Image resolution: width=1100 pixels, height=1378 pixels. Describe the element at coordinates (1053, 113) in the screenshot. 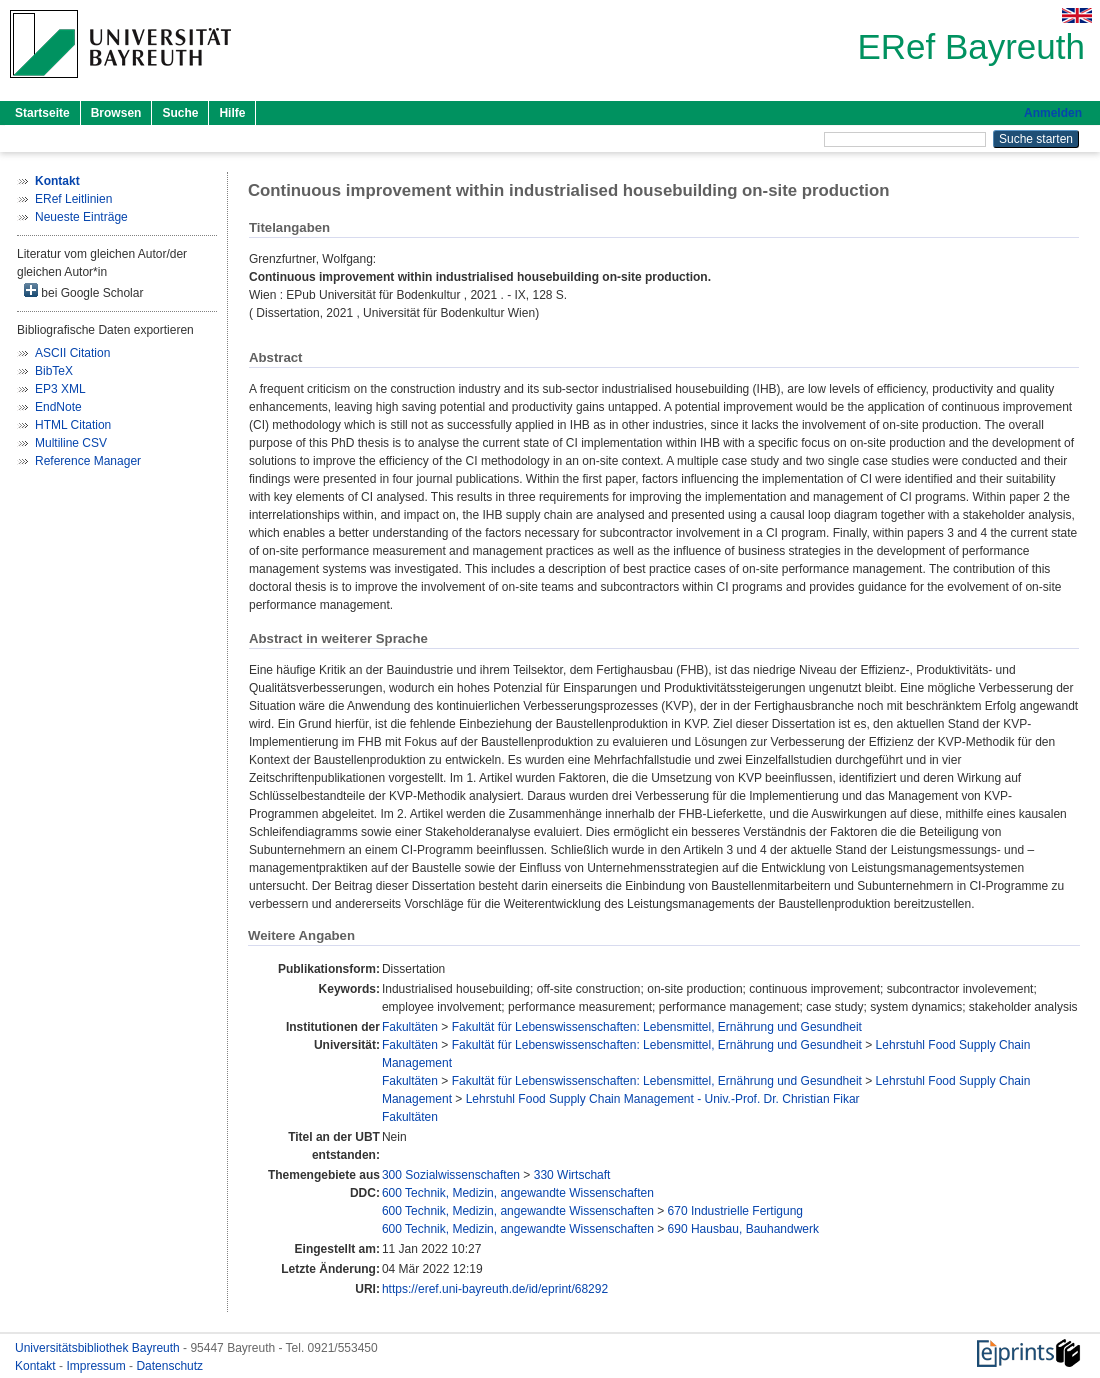

I see `Anmelden` at that location.